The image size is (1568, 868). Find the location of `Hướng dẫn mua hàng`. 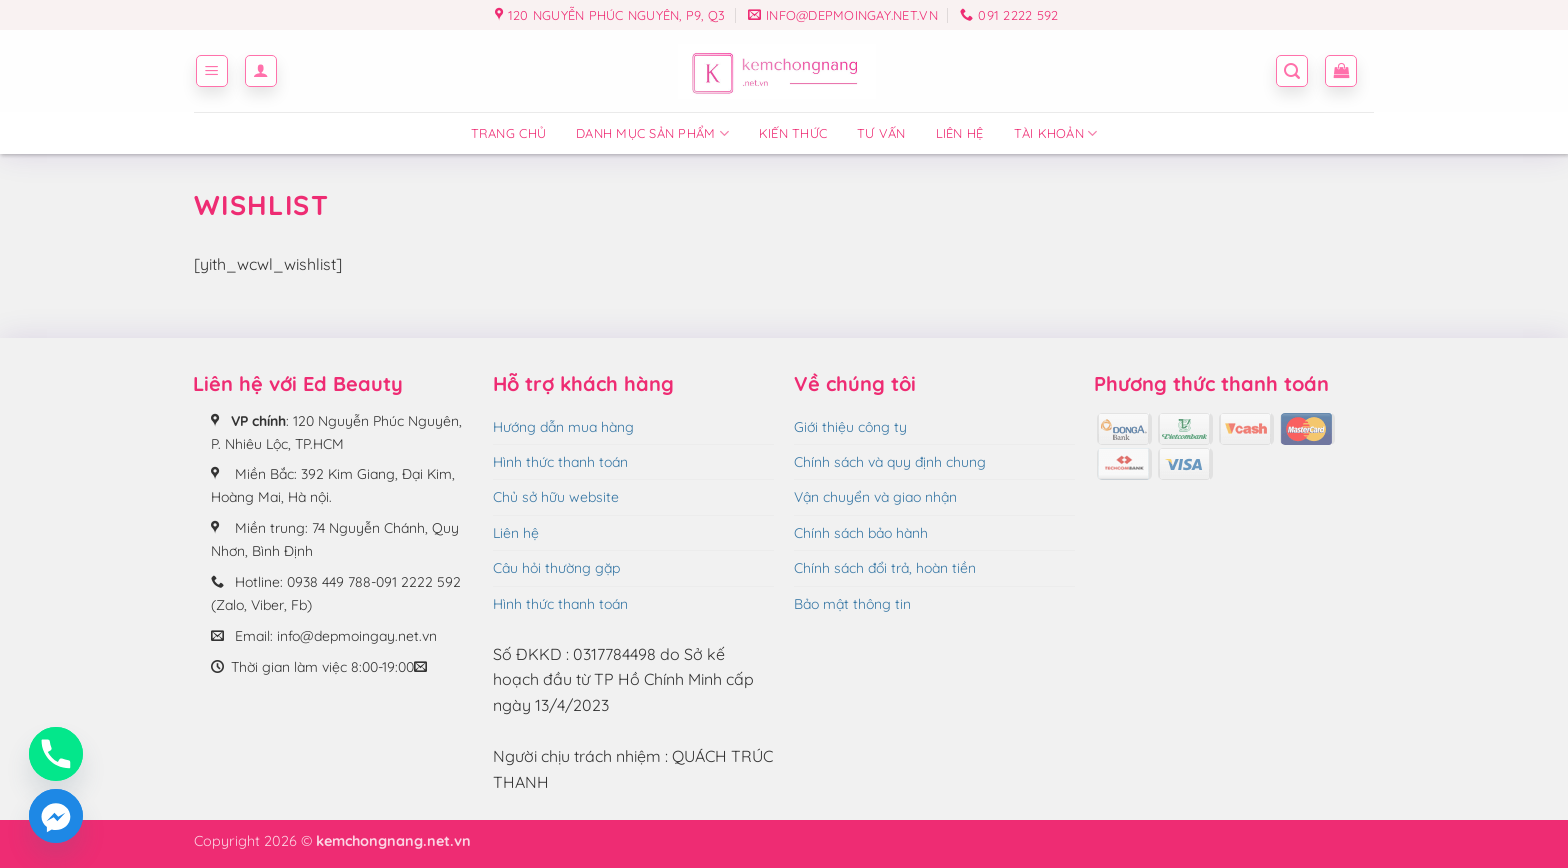

Hướng dẫn mua hàng is located at coordinates (563, 427).